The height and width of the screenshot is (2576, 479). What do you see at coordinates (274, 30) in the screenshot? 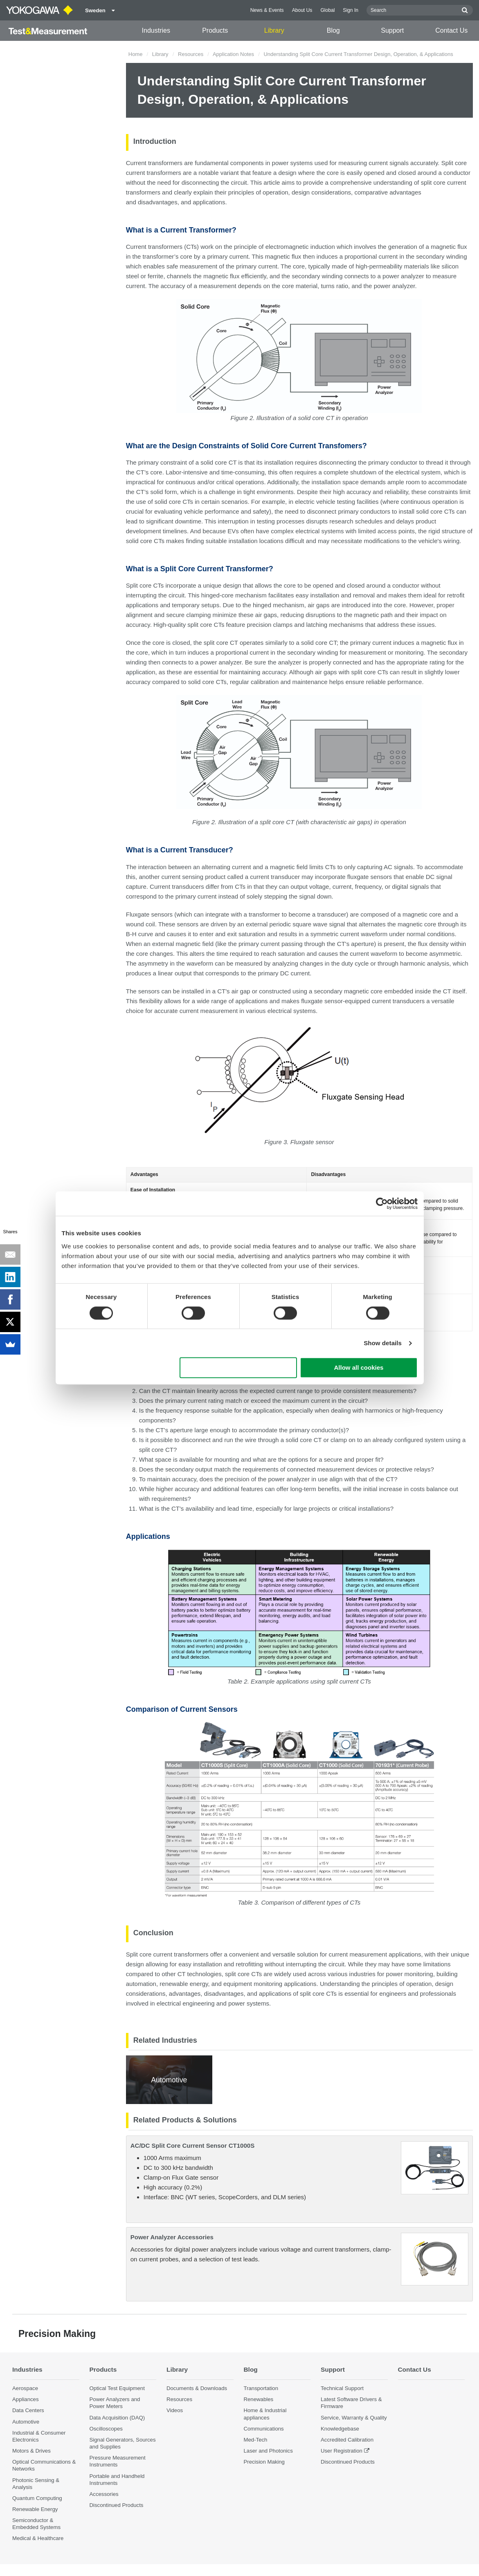
I see `Library` at bounding box center [274, 30].